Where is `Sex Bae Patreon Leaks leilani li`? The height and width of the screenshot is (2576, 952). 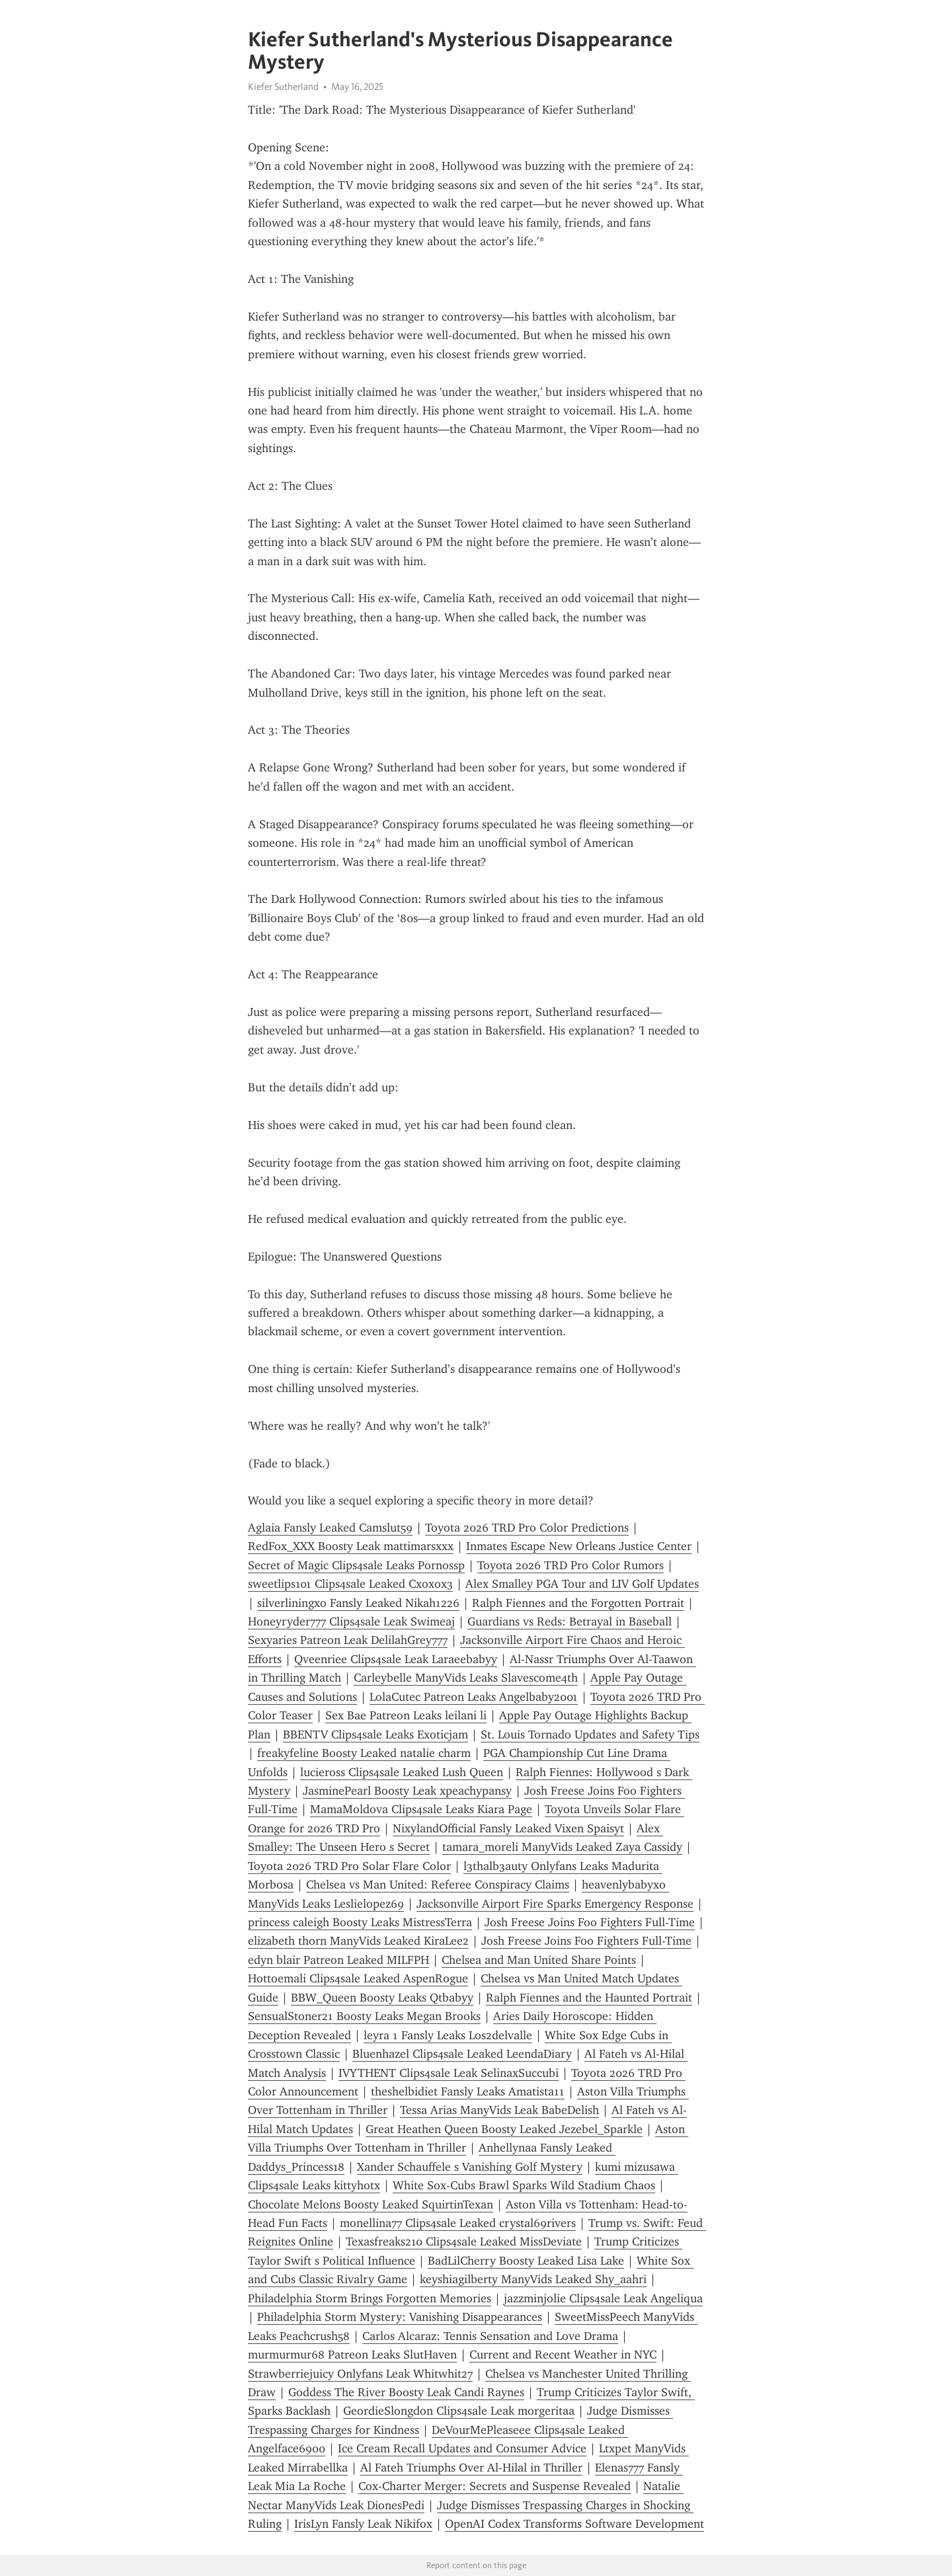
Sex Bae Patreon Leaks leilani li is located at coordinates (406, 1715).